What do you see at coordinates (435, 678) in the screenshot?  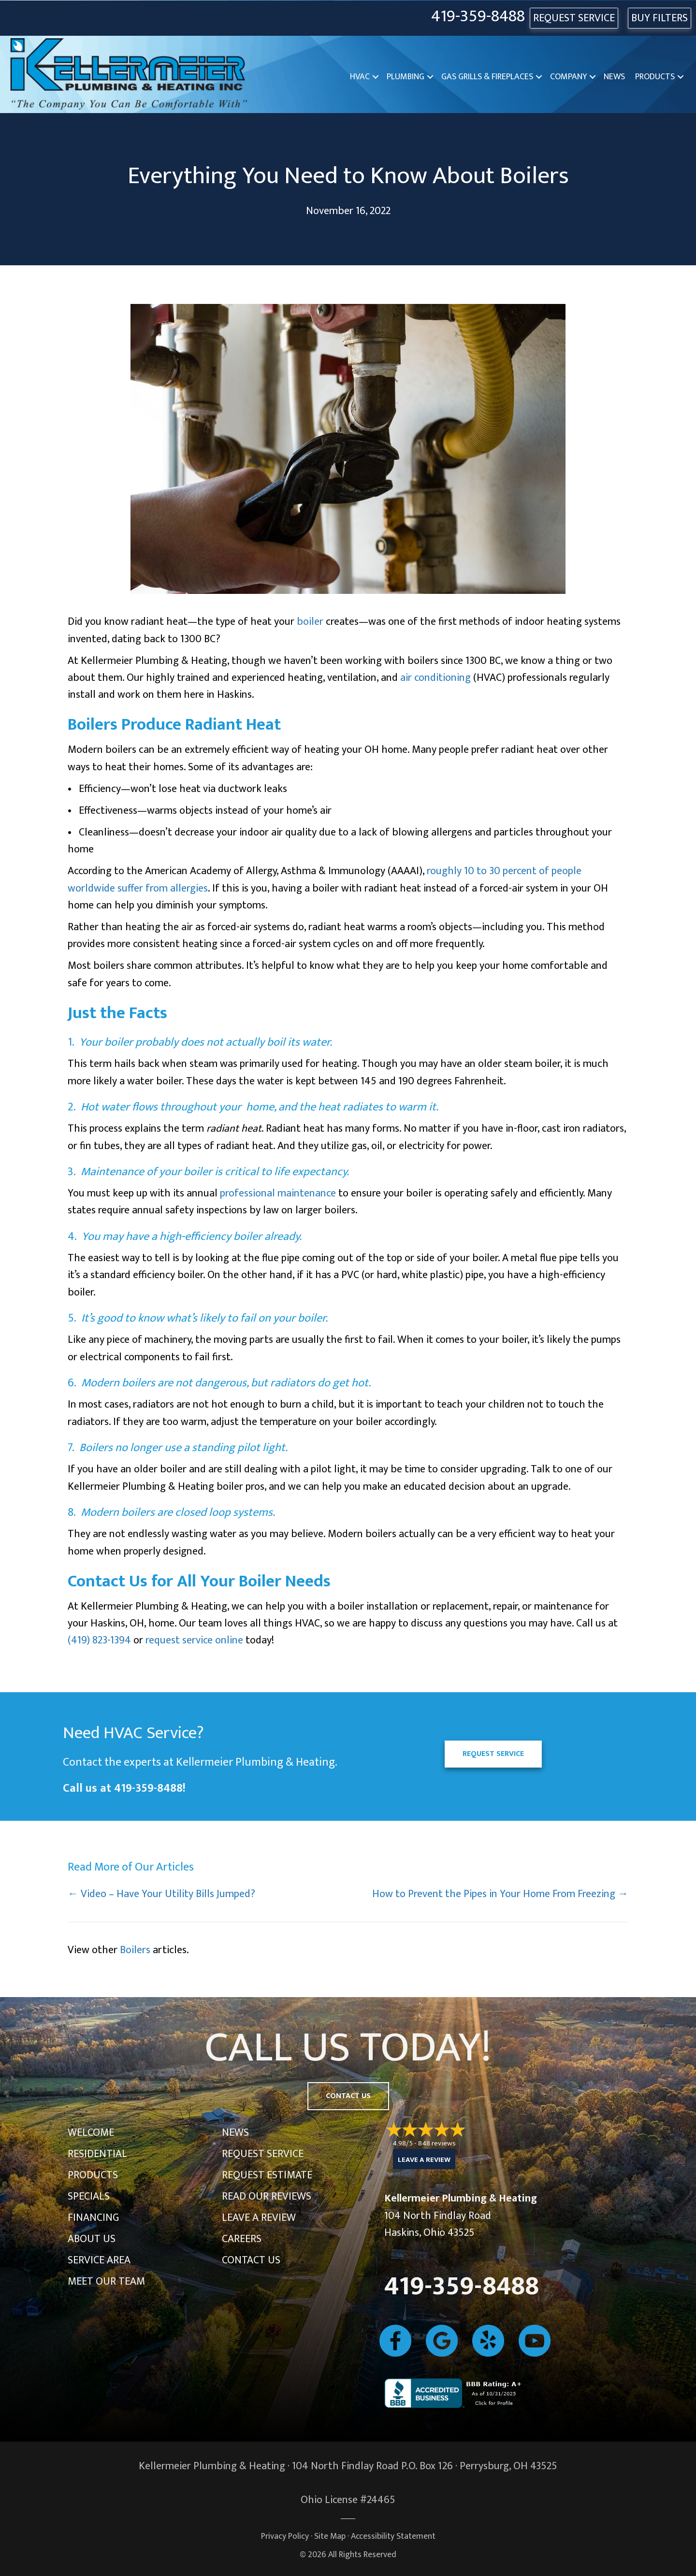 I see `air conditioning` at bounding box center [435, 678].